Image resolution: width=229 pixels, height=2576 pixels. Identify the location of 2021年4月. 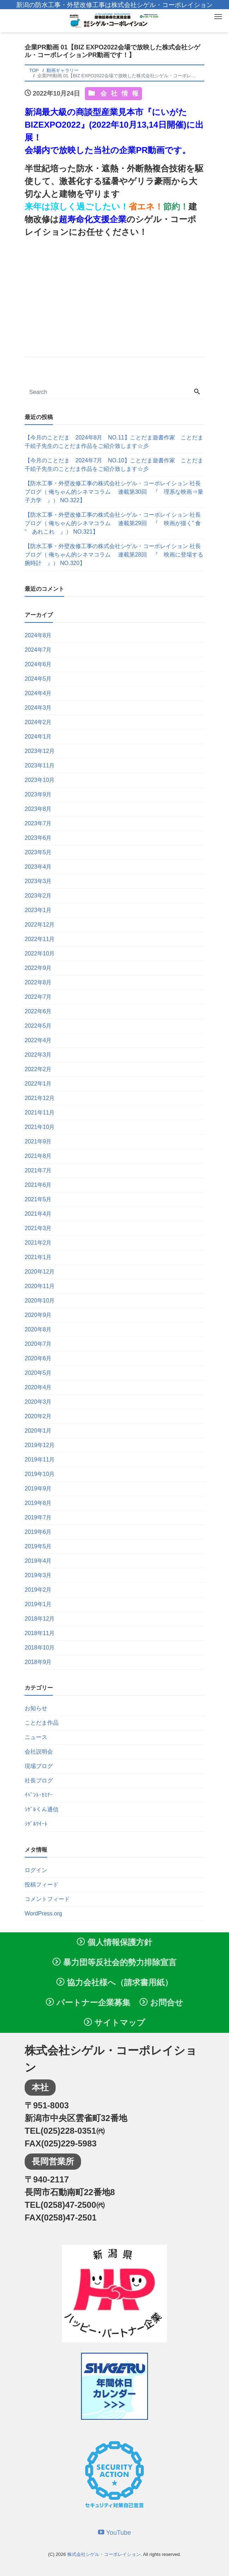
(38, 1214).